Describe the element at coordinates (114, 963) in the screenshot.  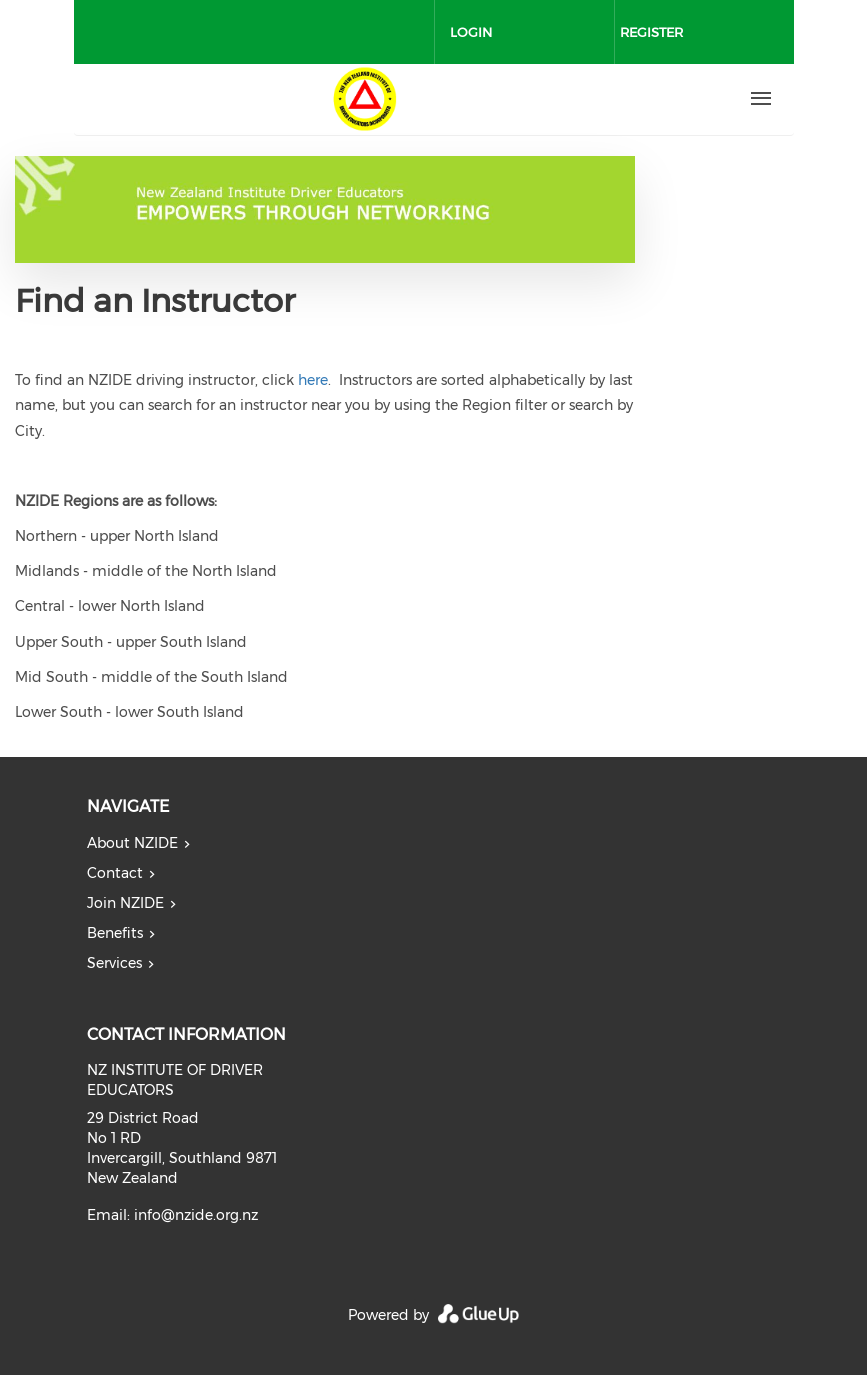
I see `Services` at that location.